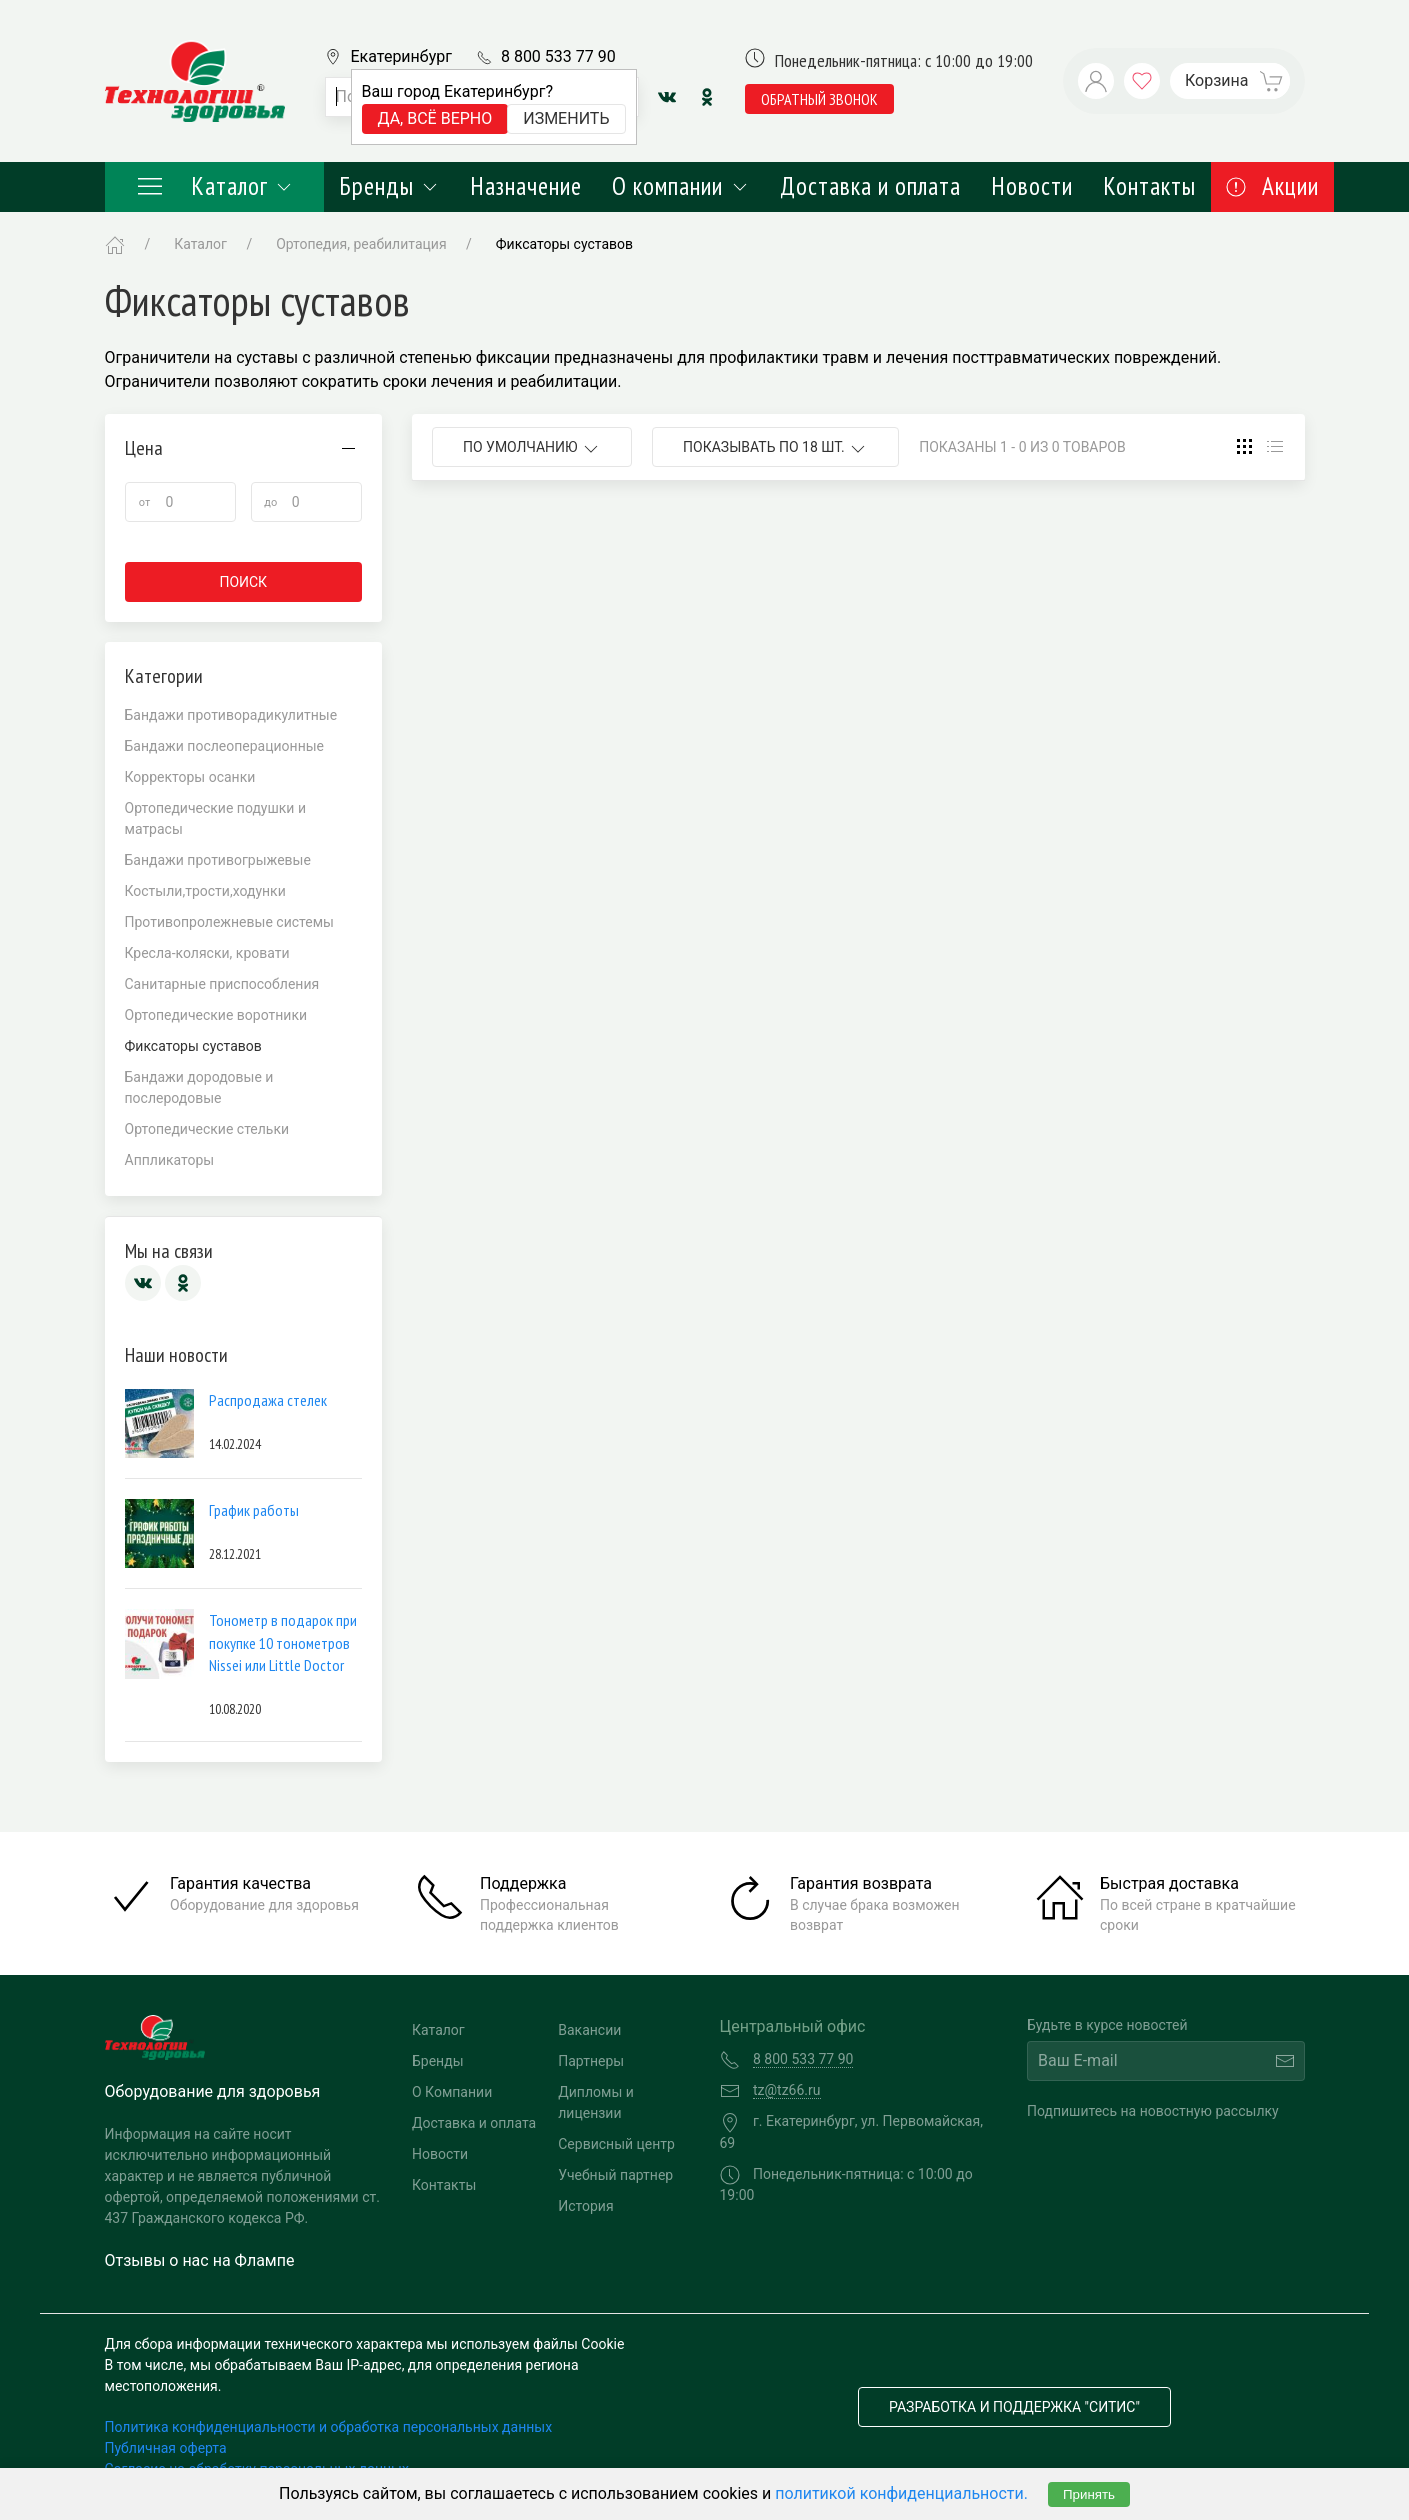  I want to click on История, so click(585, 2206).